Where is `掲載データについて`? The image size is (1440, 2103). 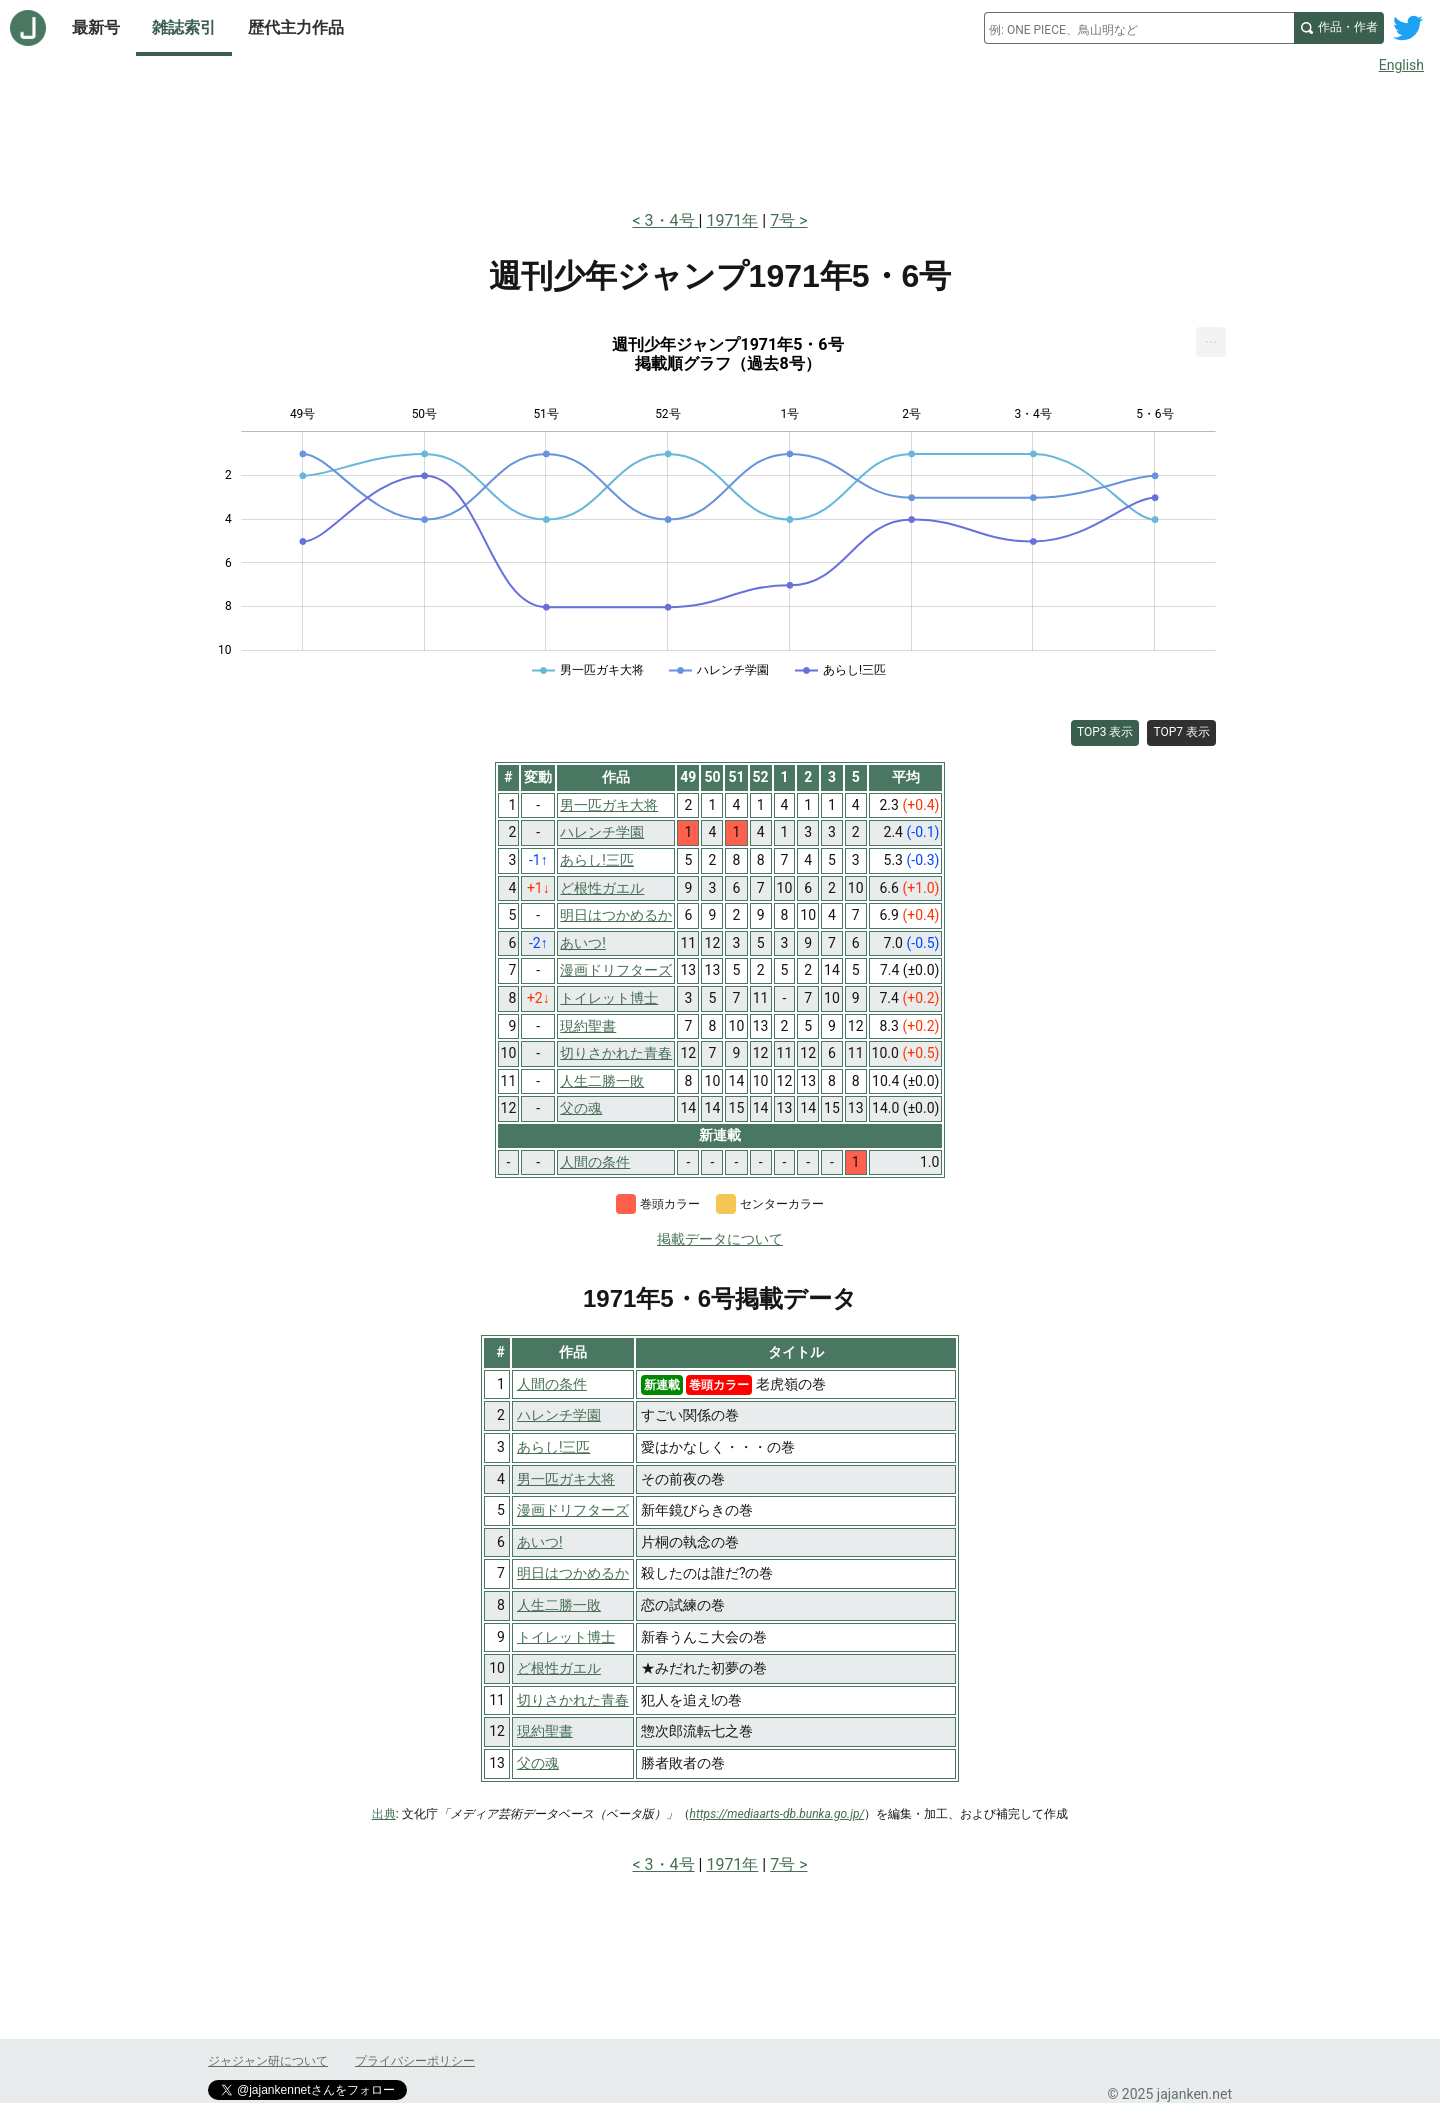
掲載データについて is located at coordinates (720, 1239).